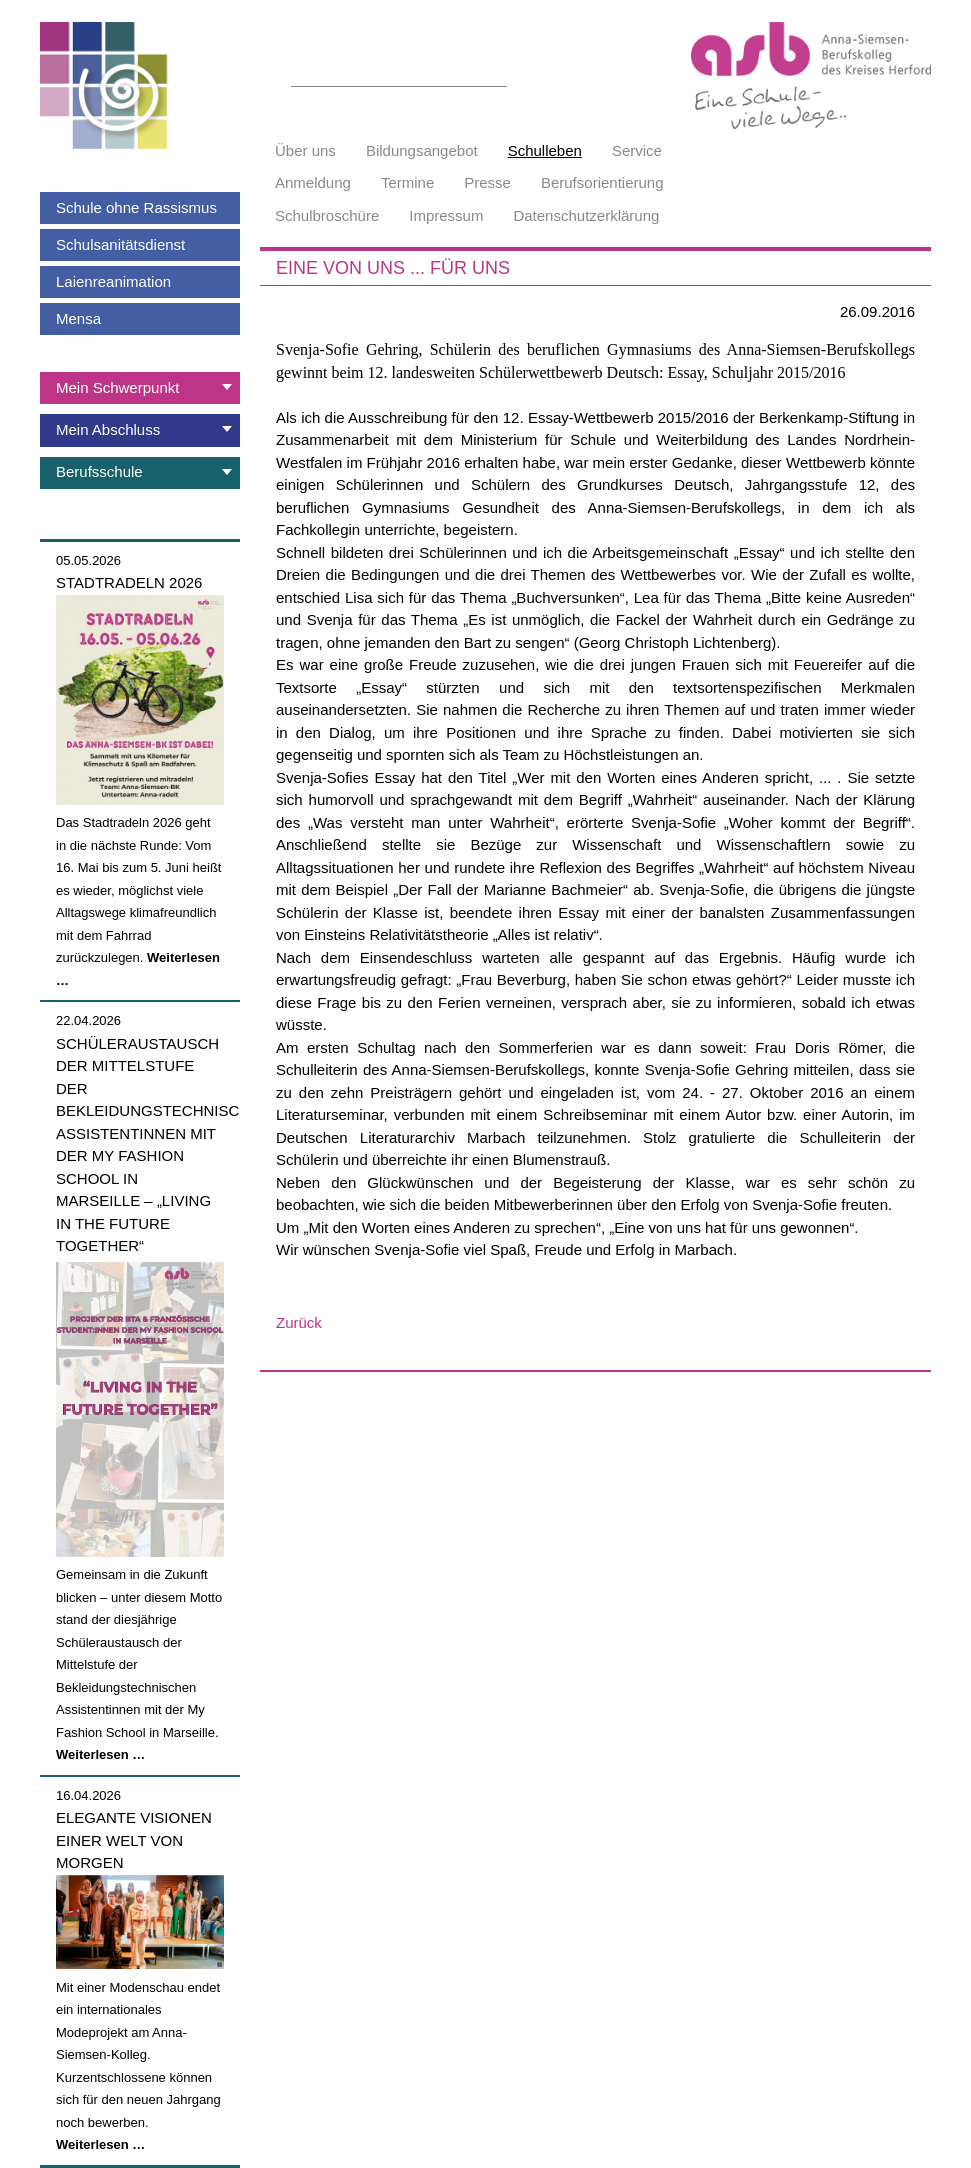 Image resolution: width=971 pixels, height=2168 pixels. I want to click on Elegante Visionen einer Welt von morgen, so click(134, 1840).